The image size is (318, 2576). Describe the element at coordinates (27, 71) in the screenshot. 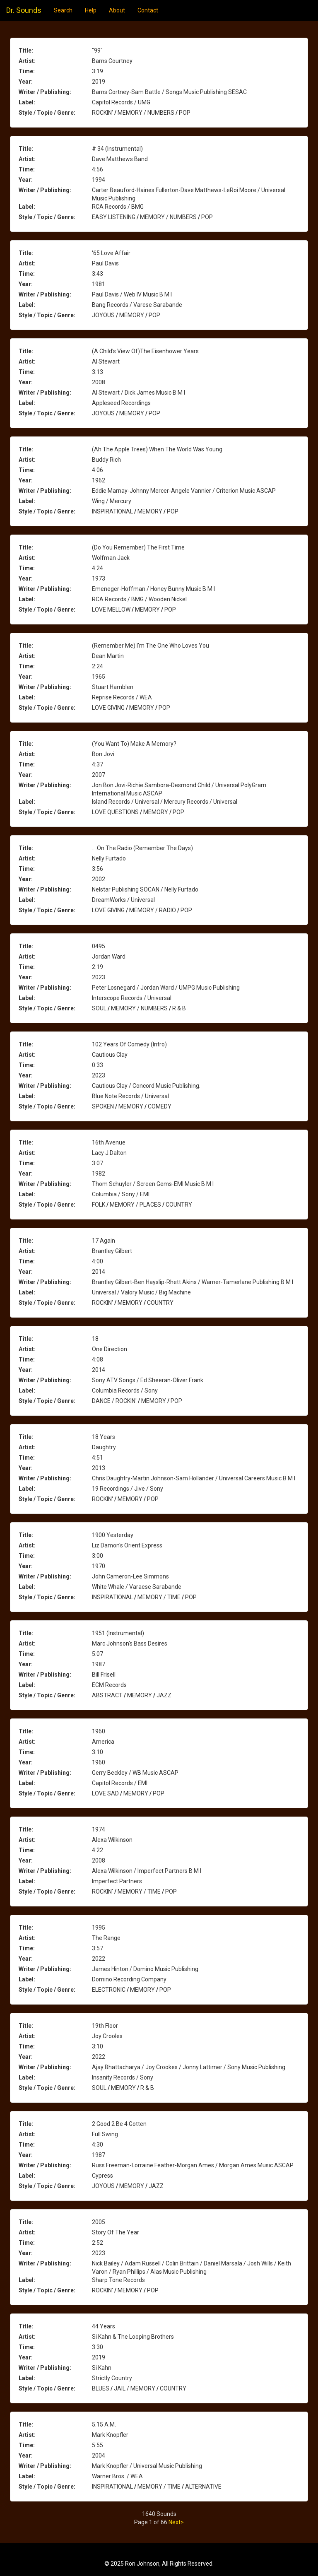

I see `Time:` at that location.